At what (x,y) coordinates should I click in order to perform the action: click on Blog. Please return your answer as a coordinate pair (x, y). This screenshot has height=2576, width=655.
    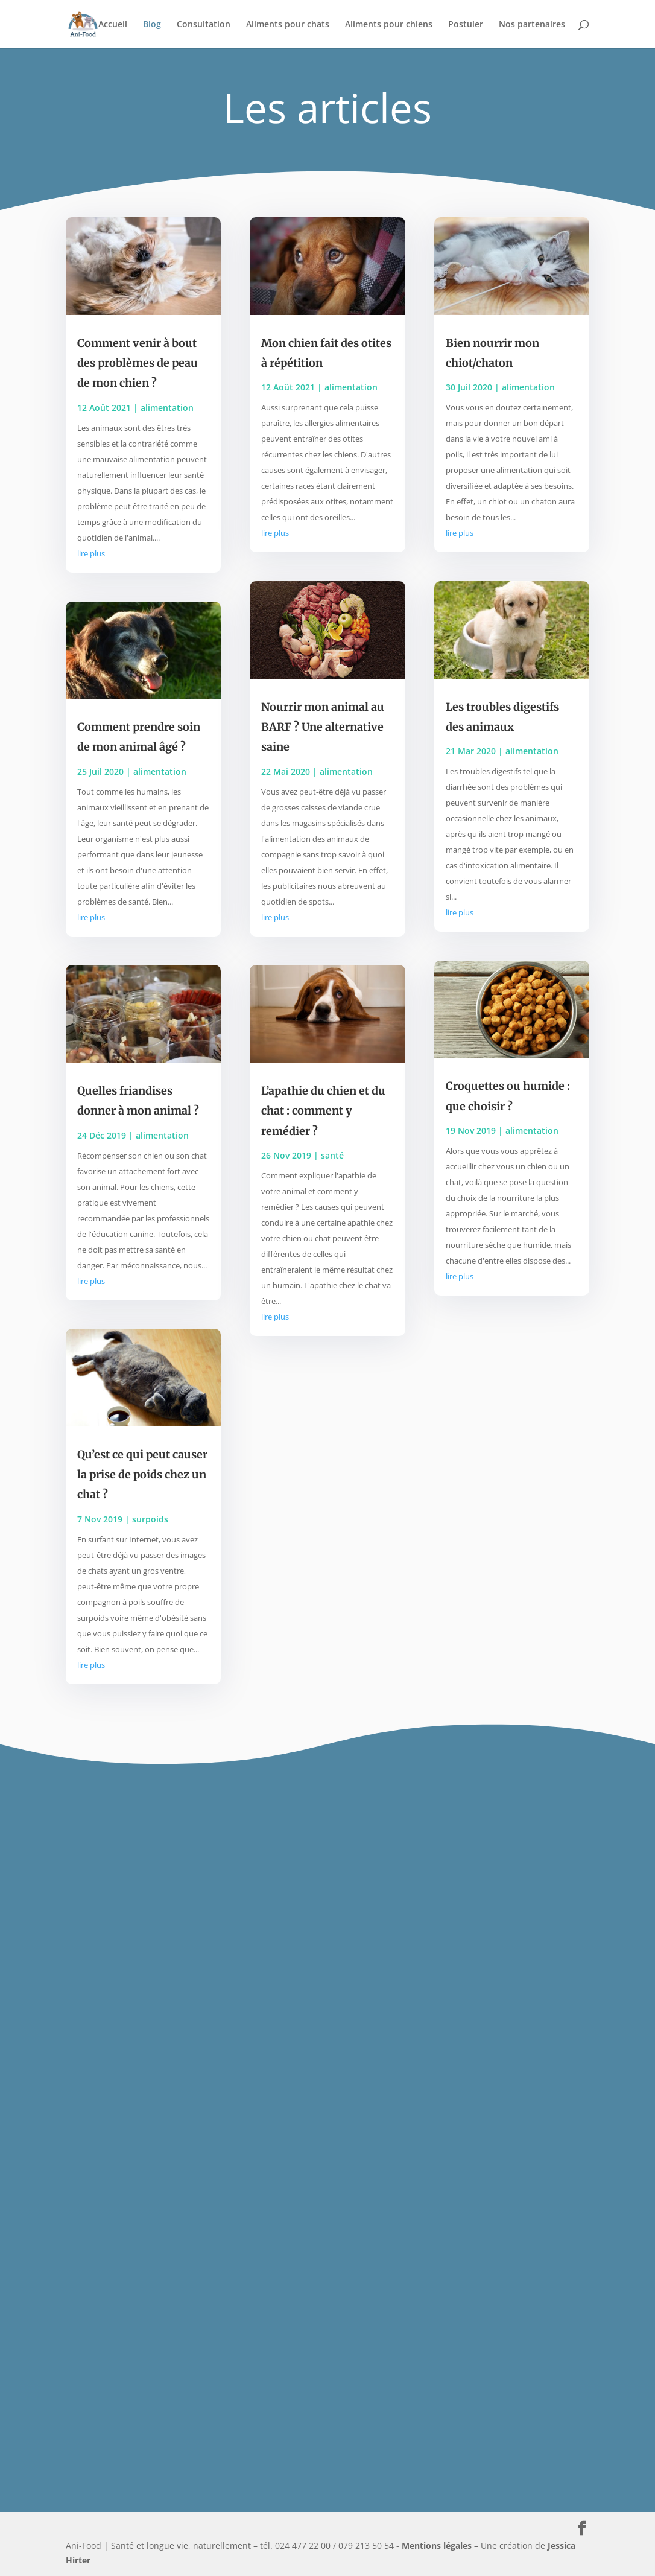
    Looking at the image, I should click on (152, 25).